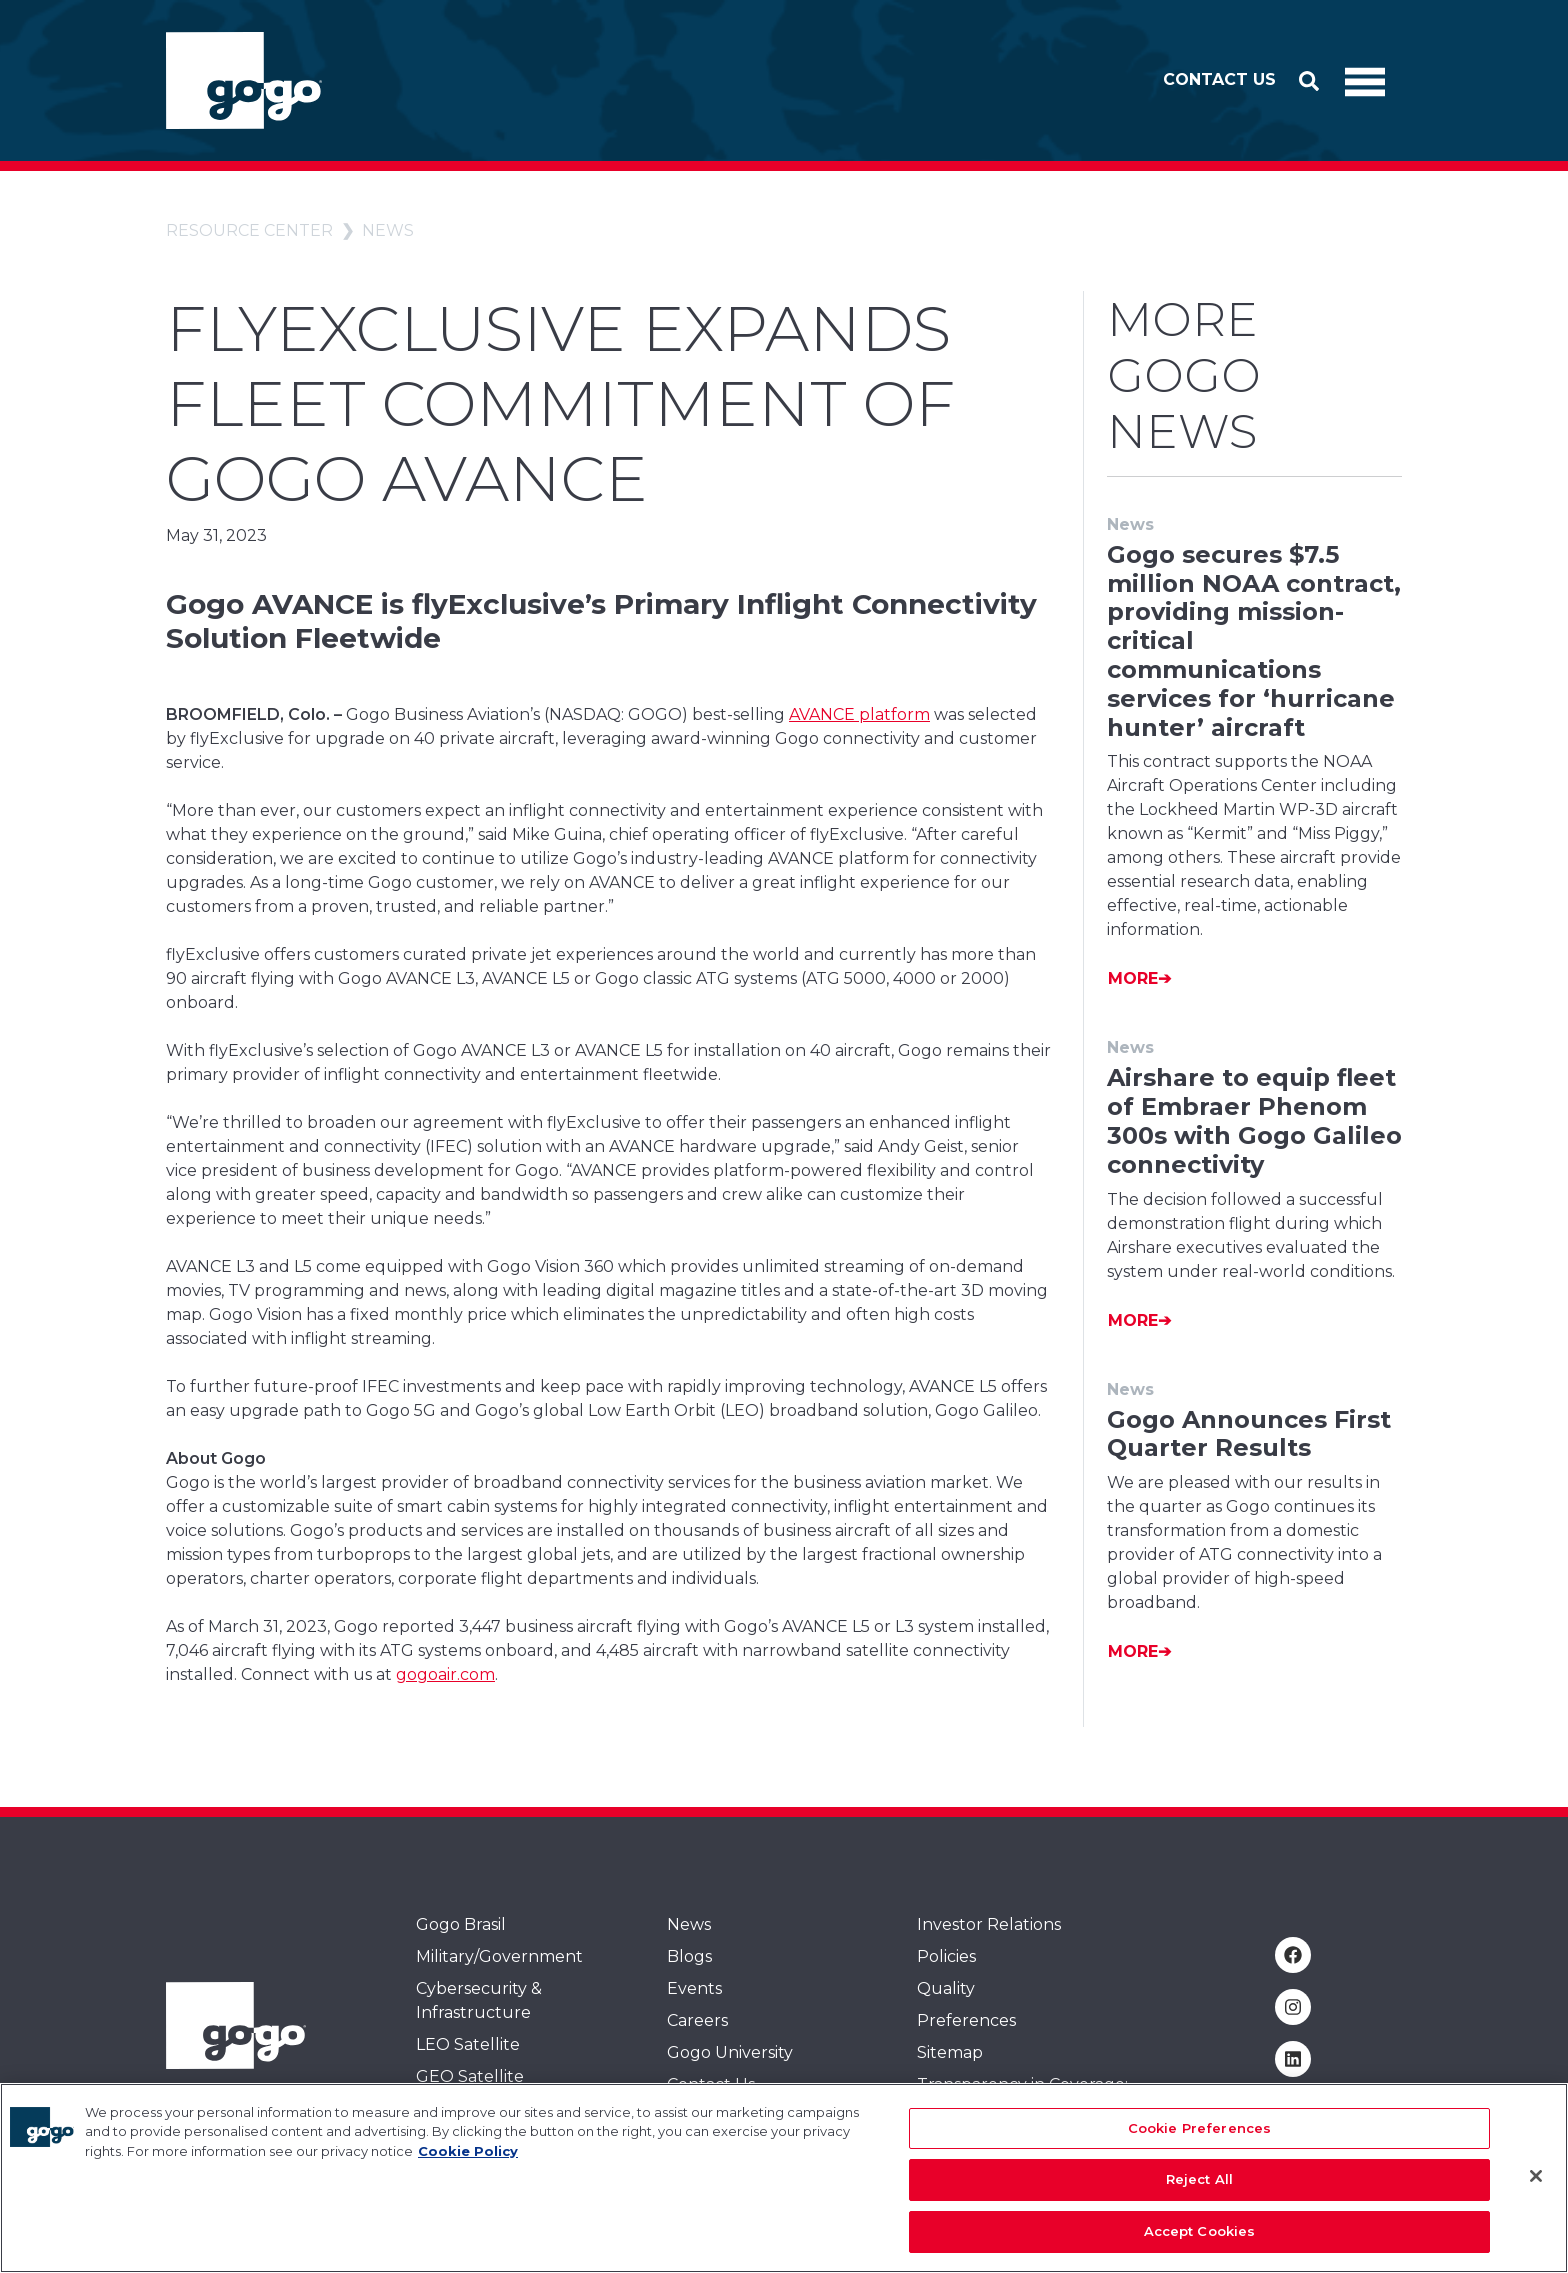 Image resolution: width=1568 pixels, height=2273 pixels. Describe the element at coordinates (1133, 978) in the screenshot. I see `More` at that location.